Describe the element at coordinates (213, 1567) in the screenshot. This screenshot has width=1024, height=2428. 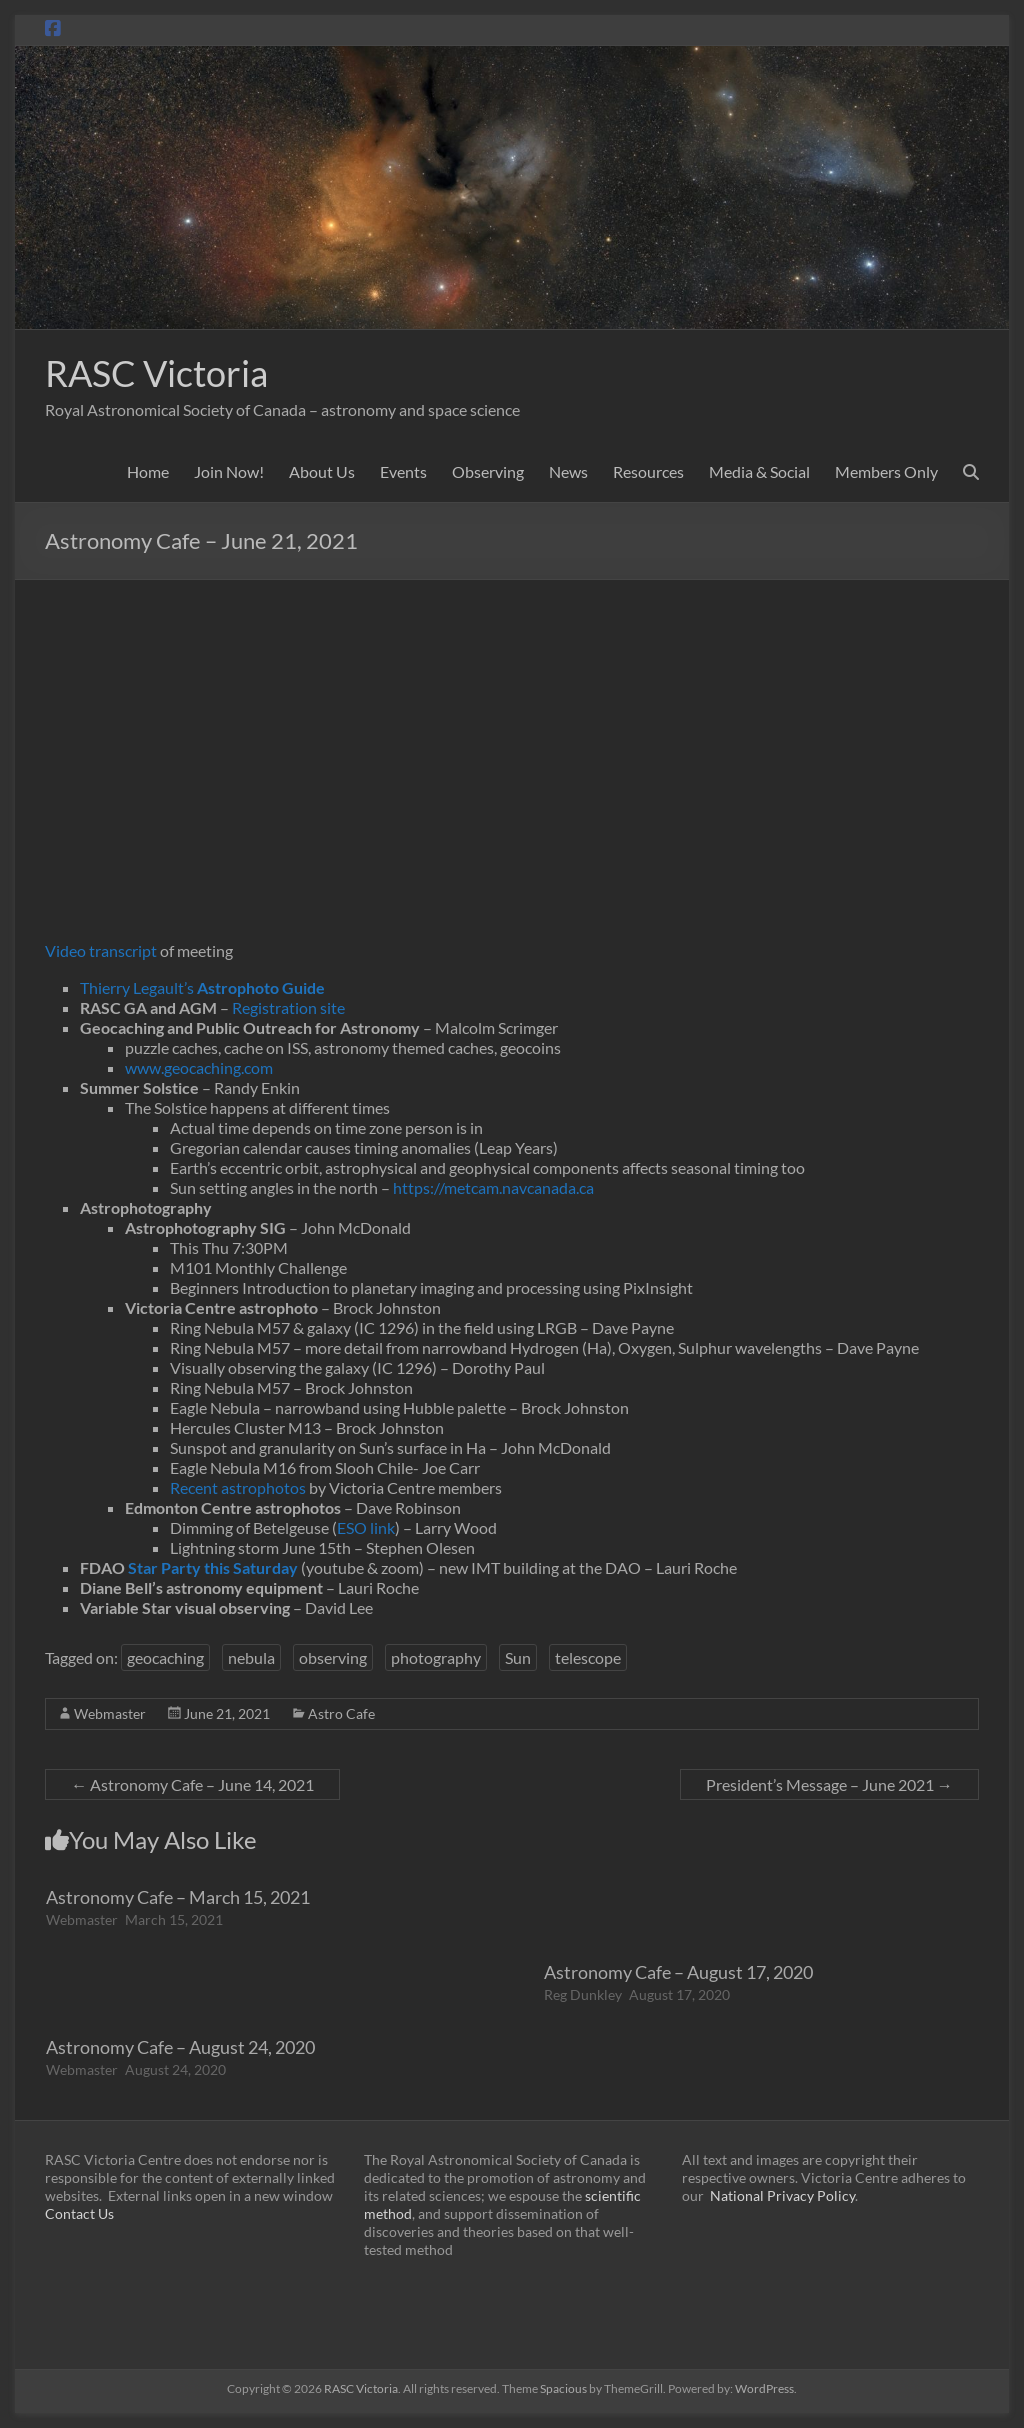
I see `Star Party this Saturday` at that location.